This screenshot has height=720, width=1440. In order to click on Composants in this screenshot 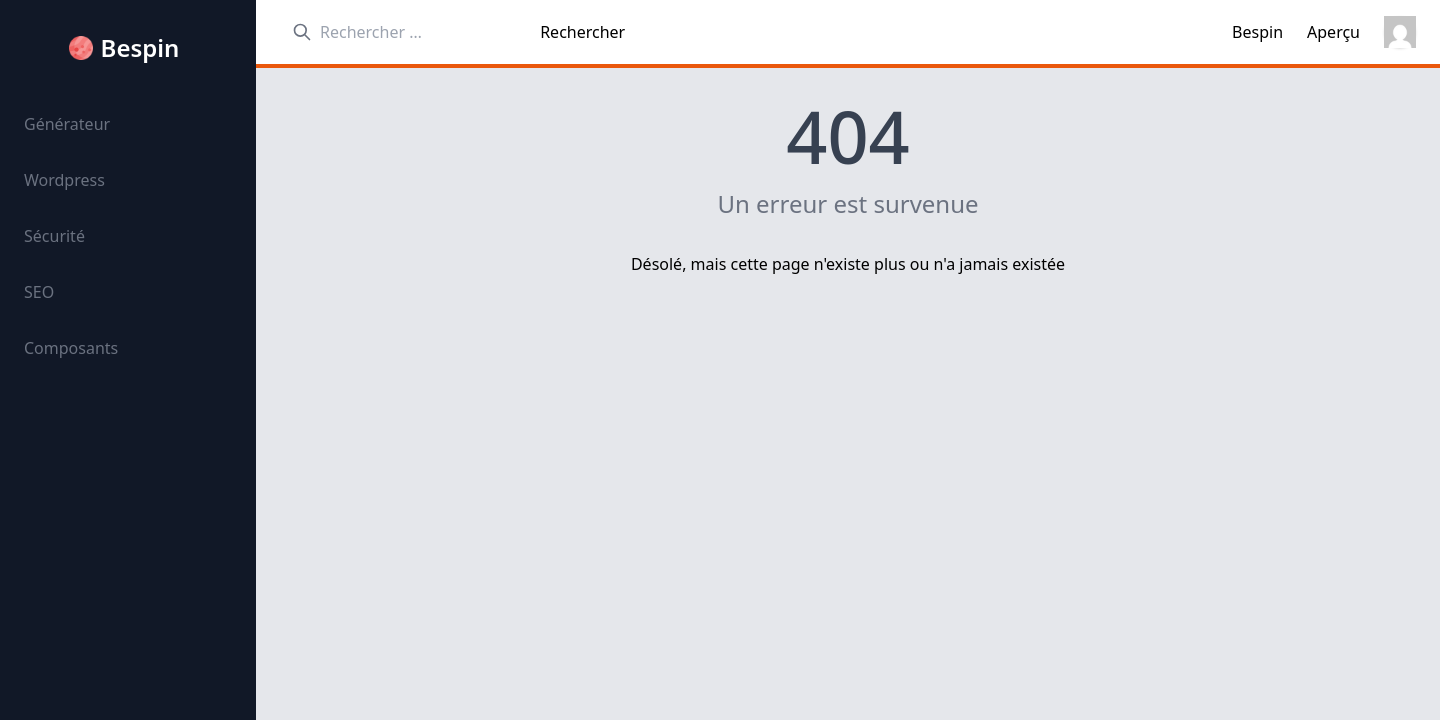, I will do `click(71, 348)`.